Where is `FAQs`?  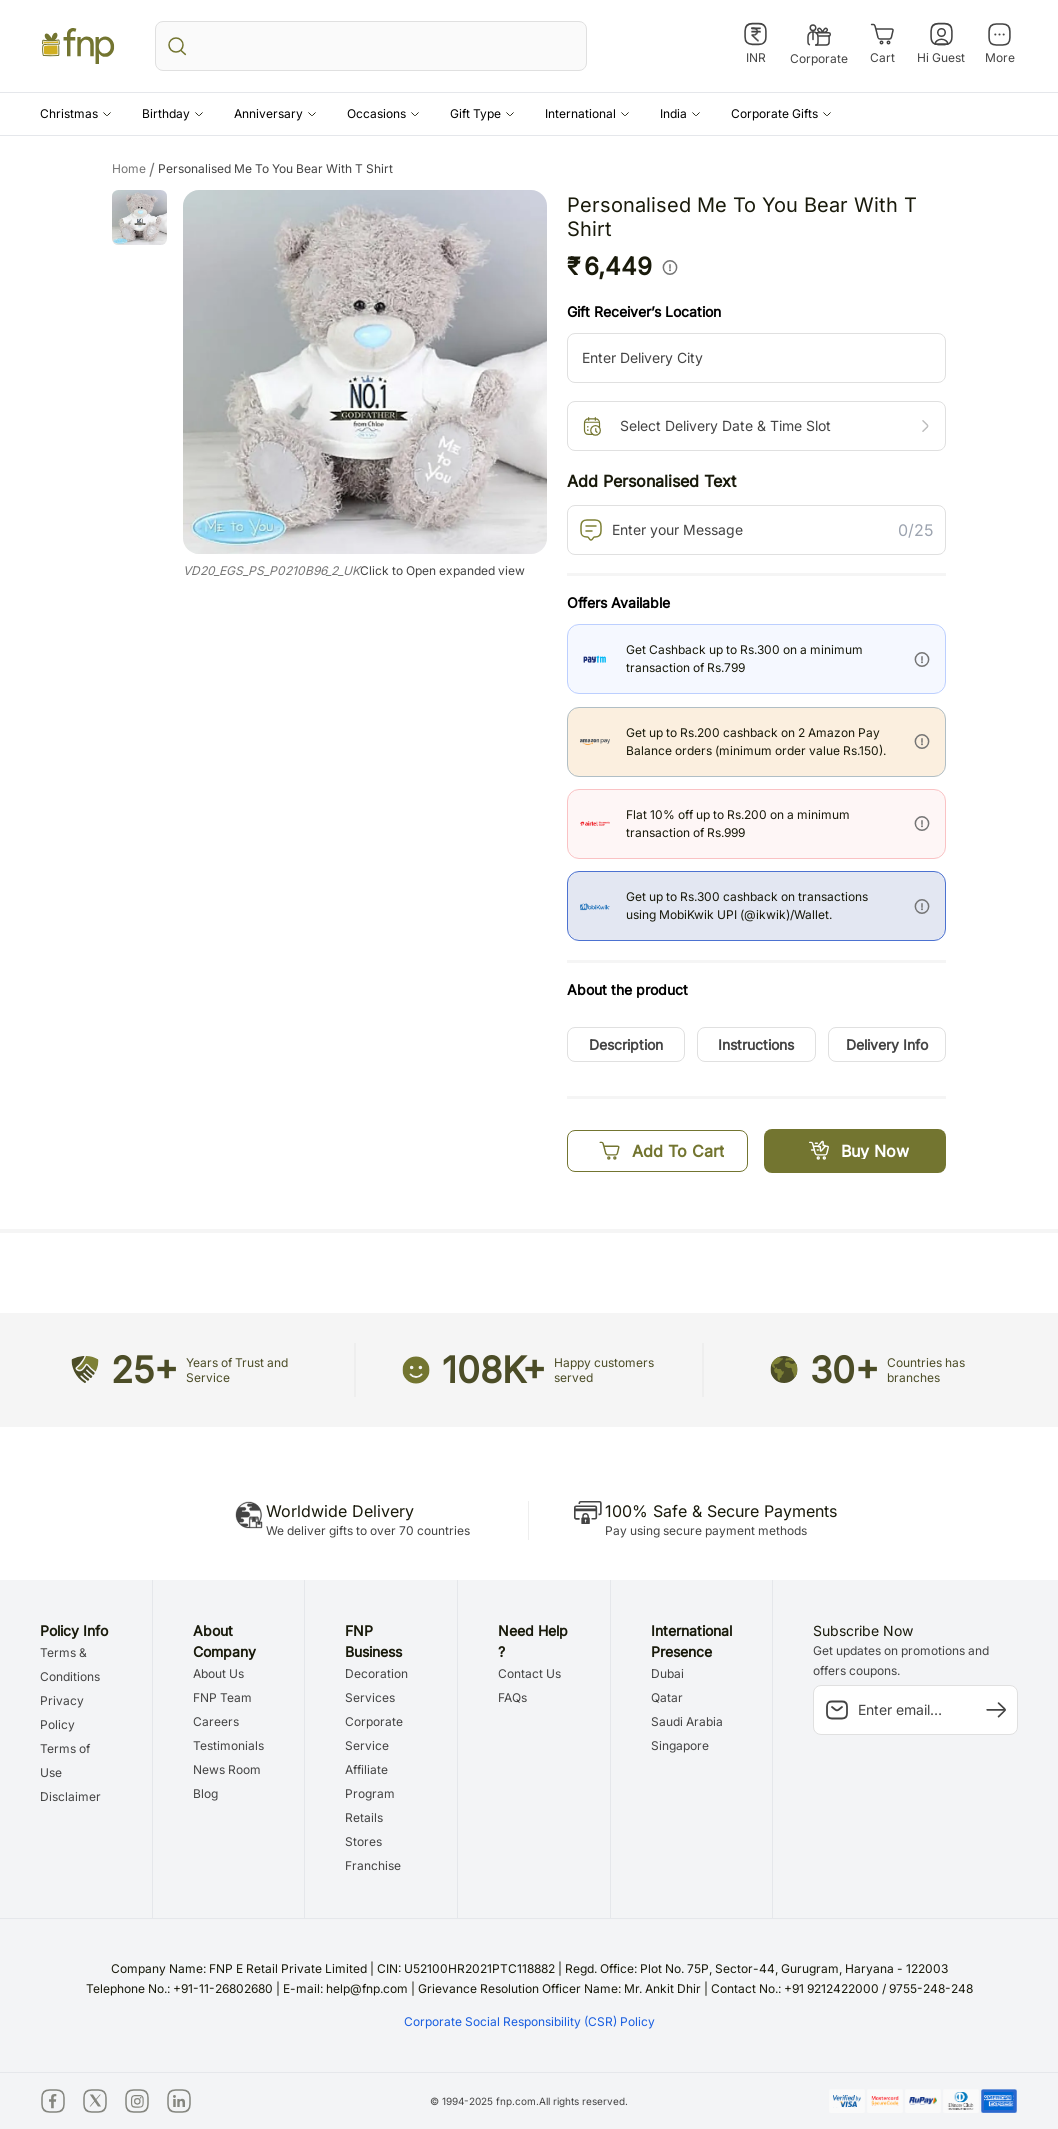 FAQs is located at coordinates (512, 1697).